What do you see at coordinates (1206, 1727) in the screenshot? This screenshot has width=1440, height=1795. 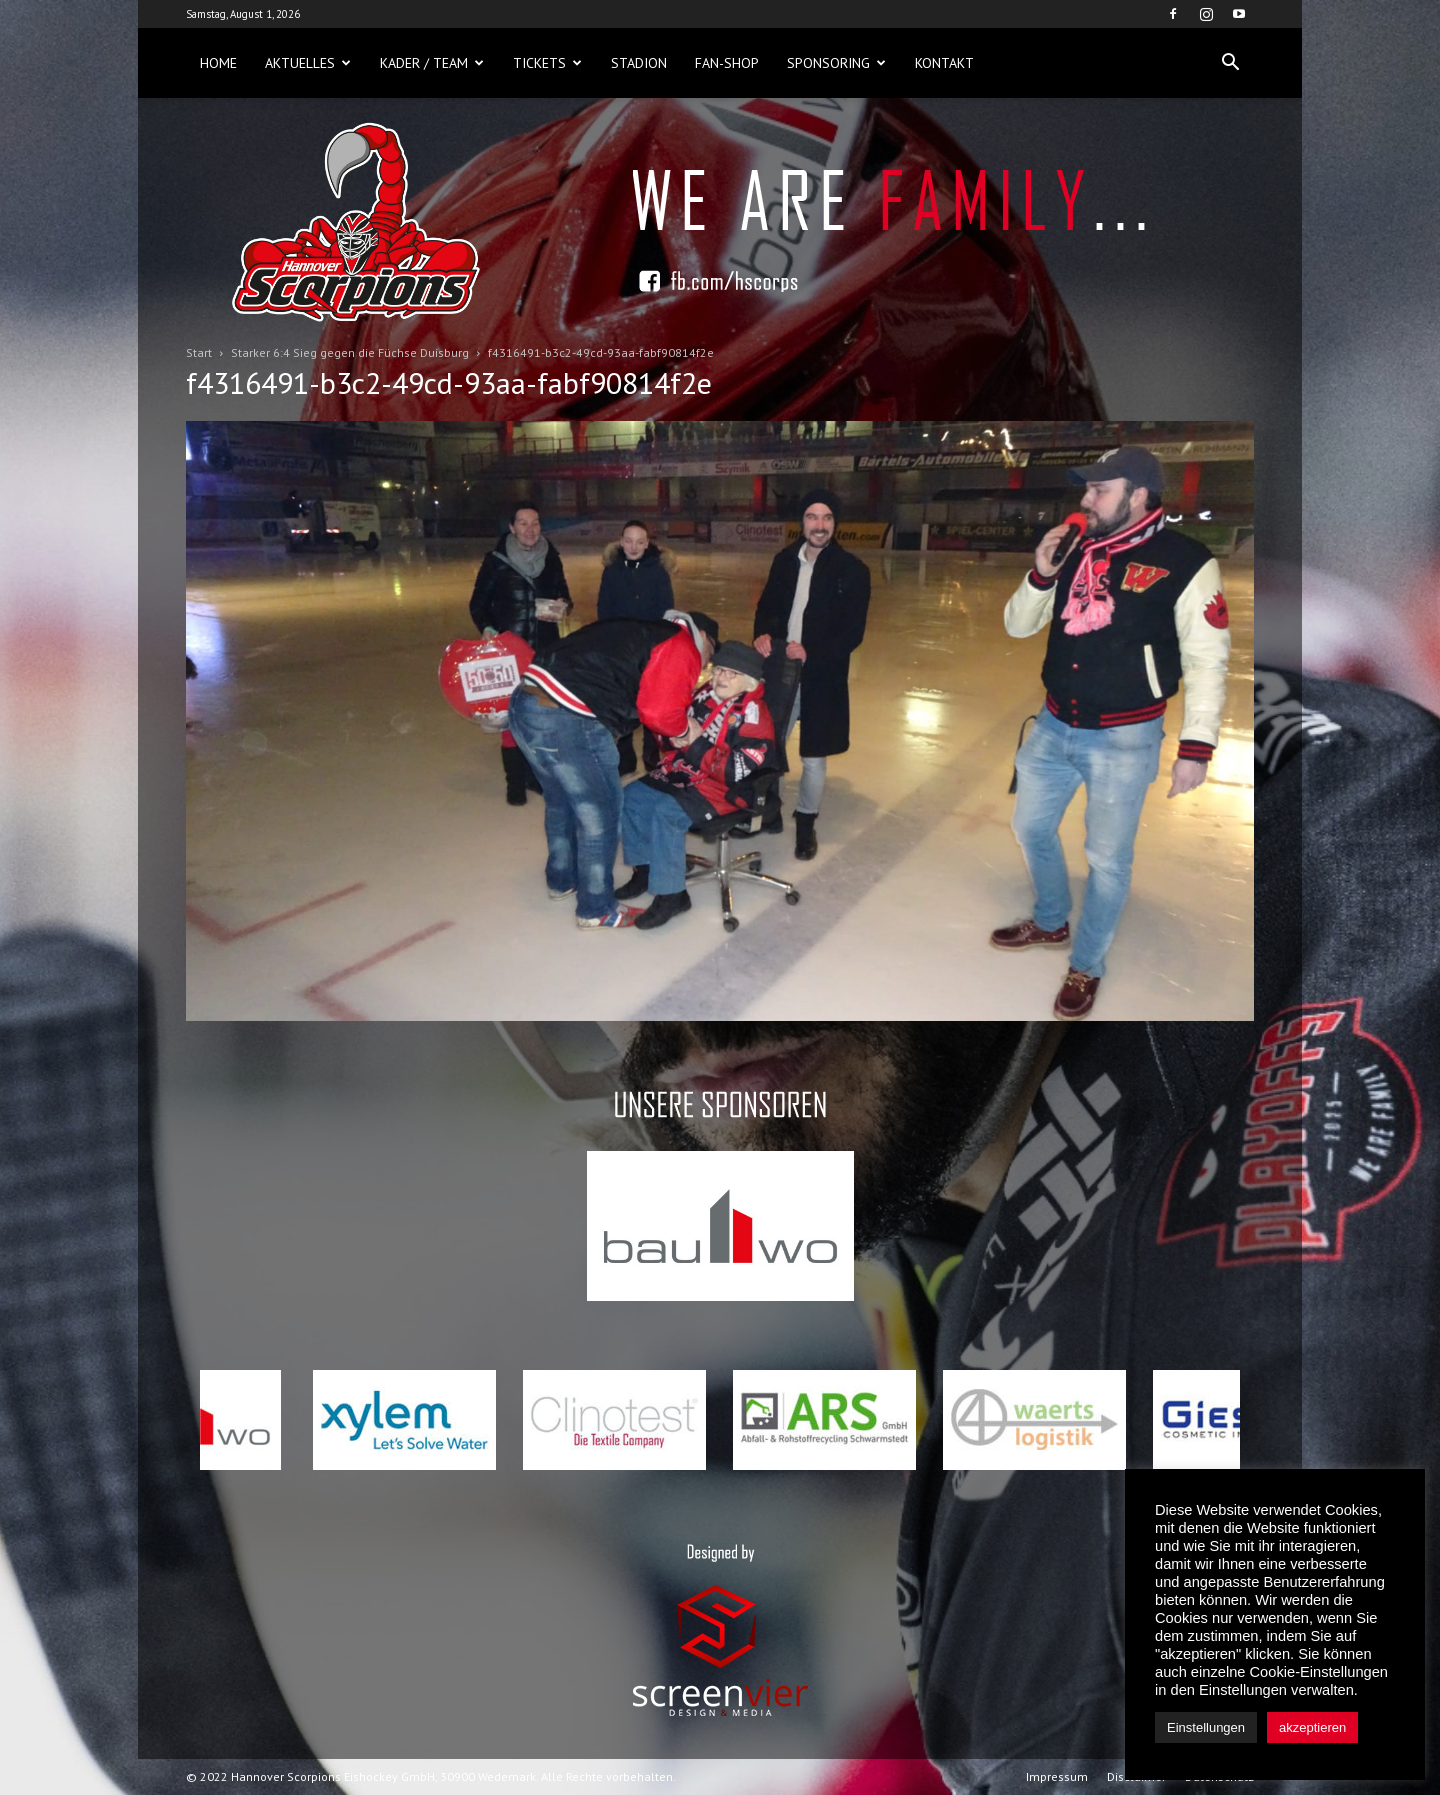 I see `Einstellungen [button]` at bounding box center [1206, 1727].